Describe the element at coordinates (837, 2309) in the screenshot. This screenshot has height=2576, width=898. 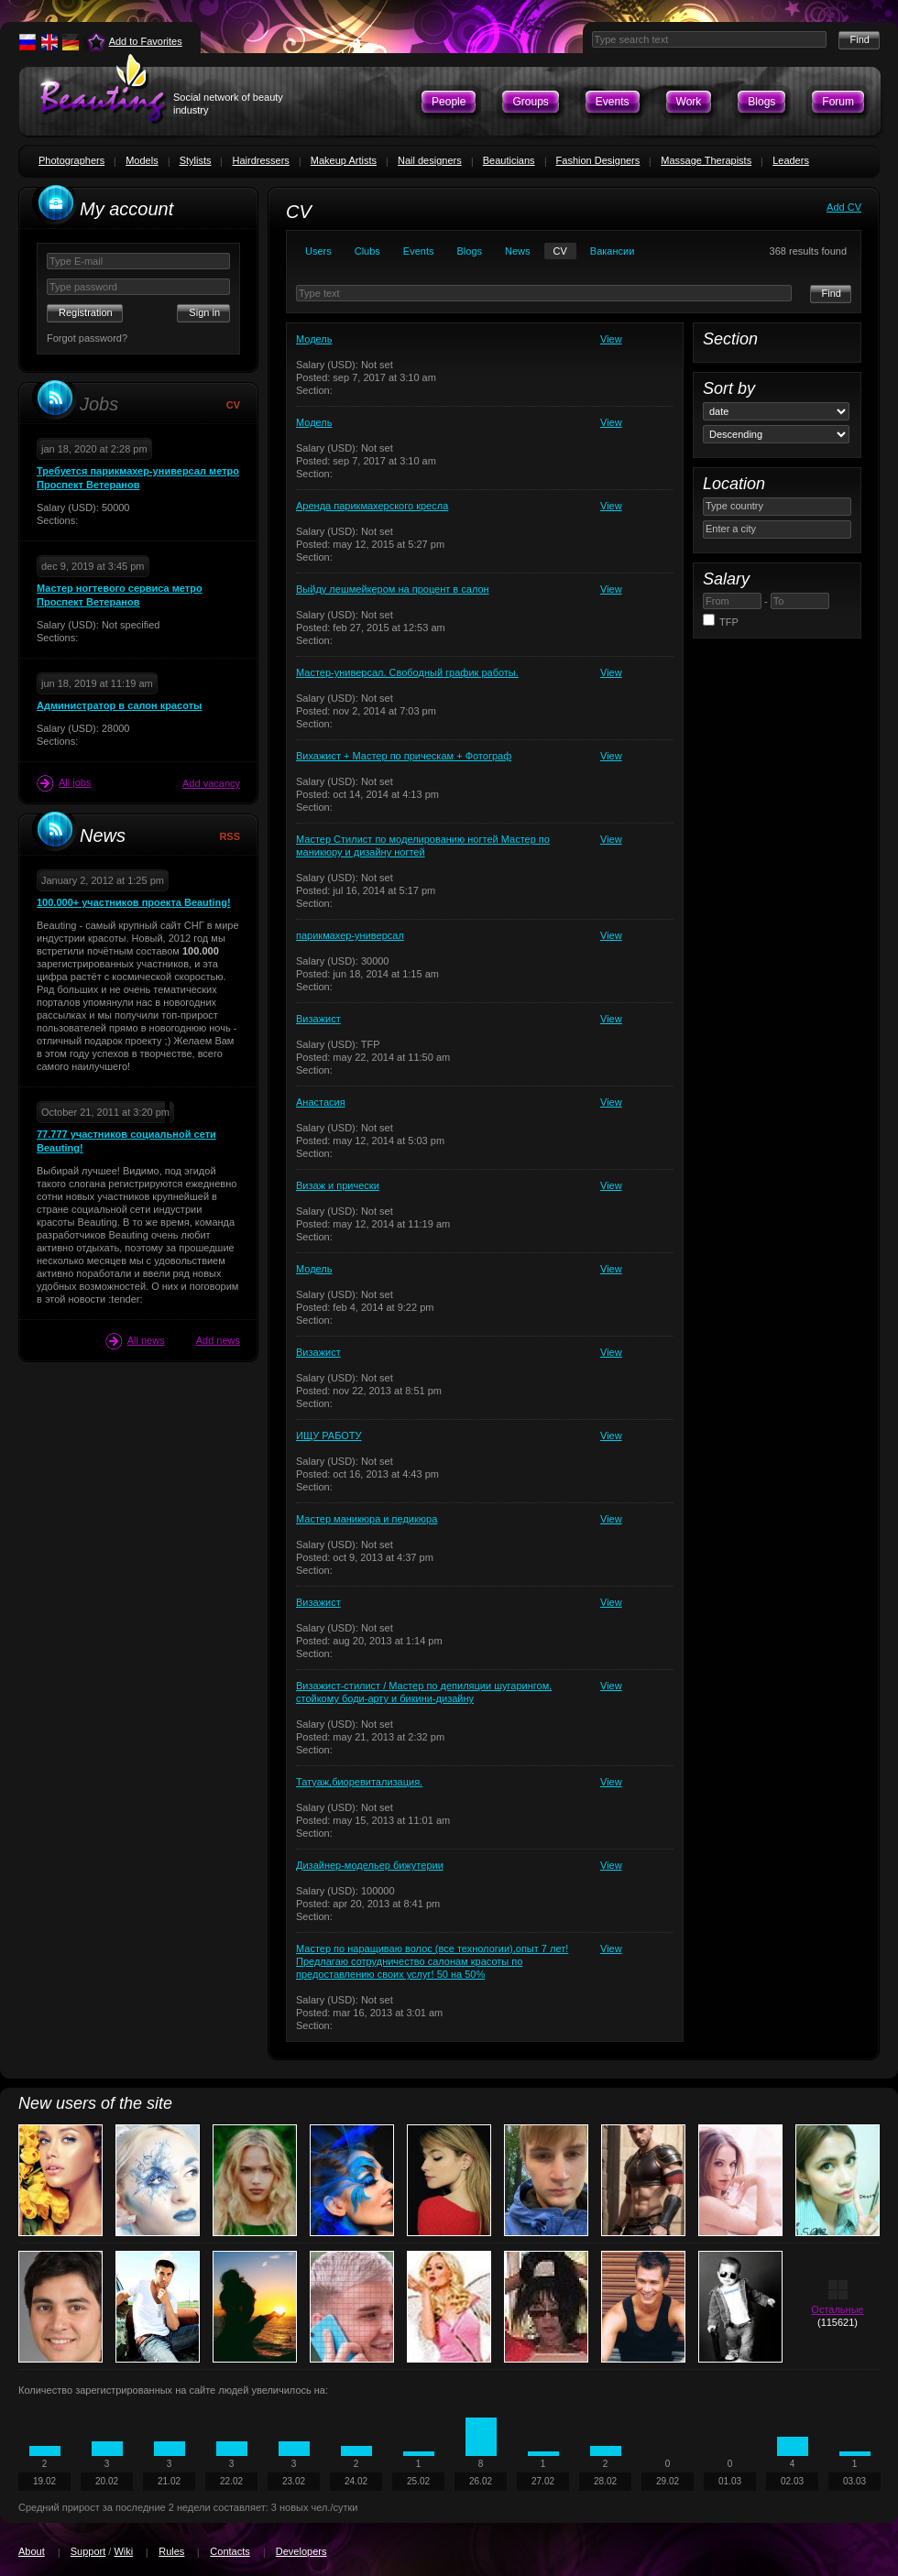
I see `Остальные` at that location.